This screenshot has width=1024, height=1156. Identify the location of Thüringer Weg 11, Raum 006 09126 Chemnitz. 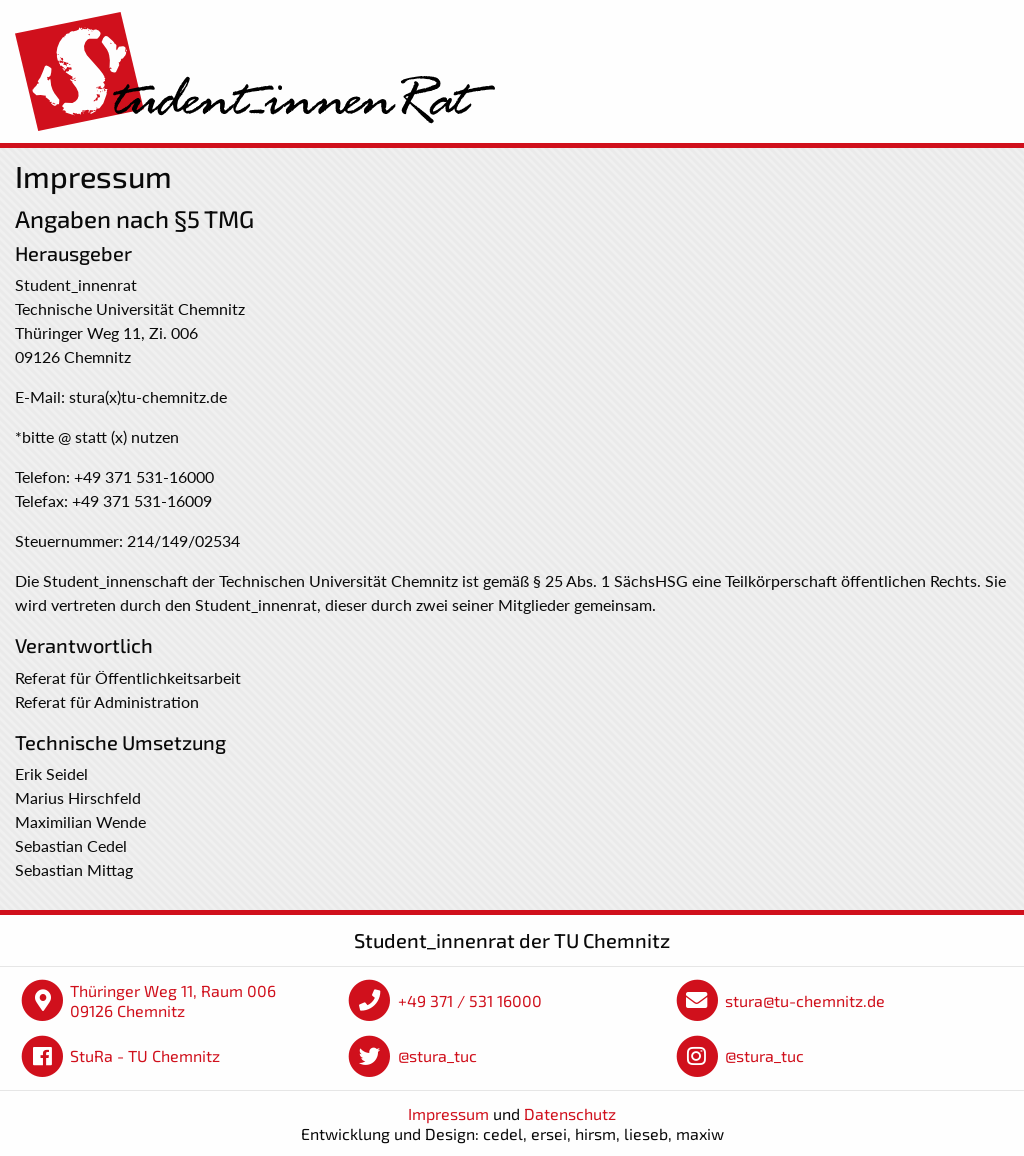
(173, 1000).